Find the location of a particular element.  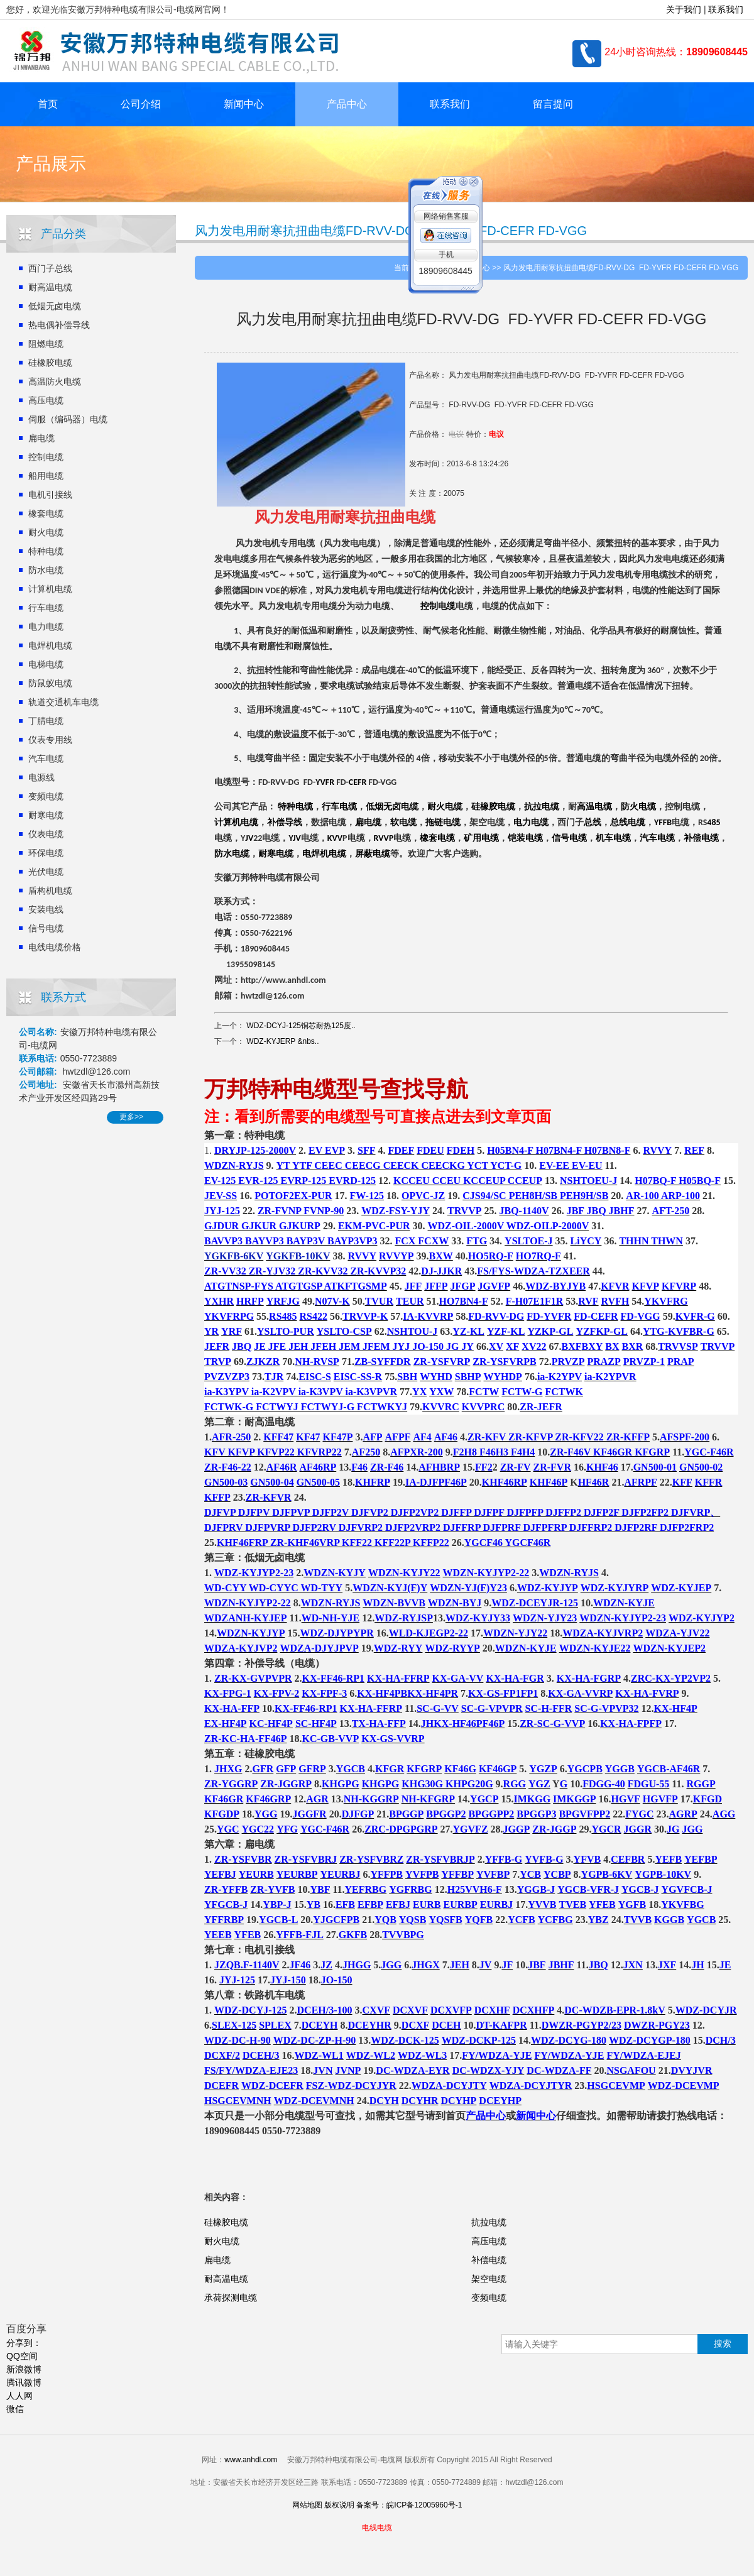

硅橡胶电缆 is located at coordinates (50, 363).